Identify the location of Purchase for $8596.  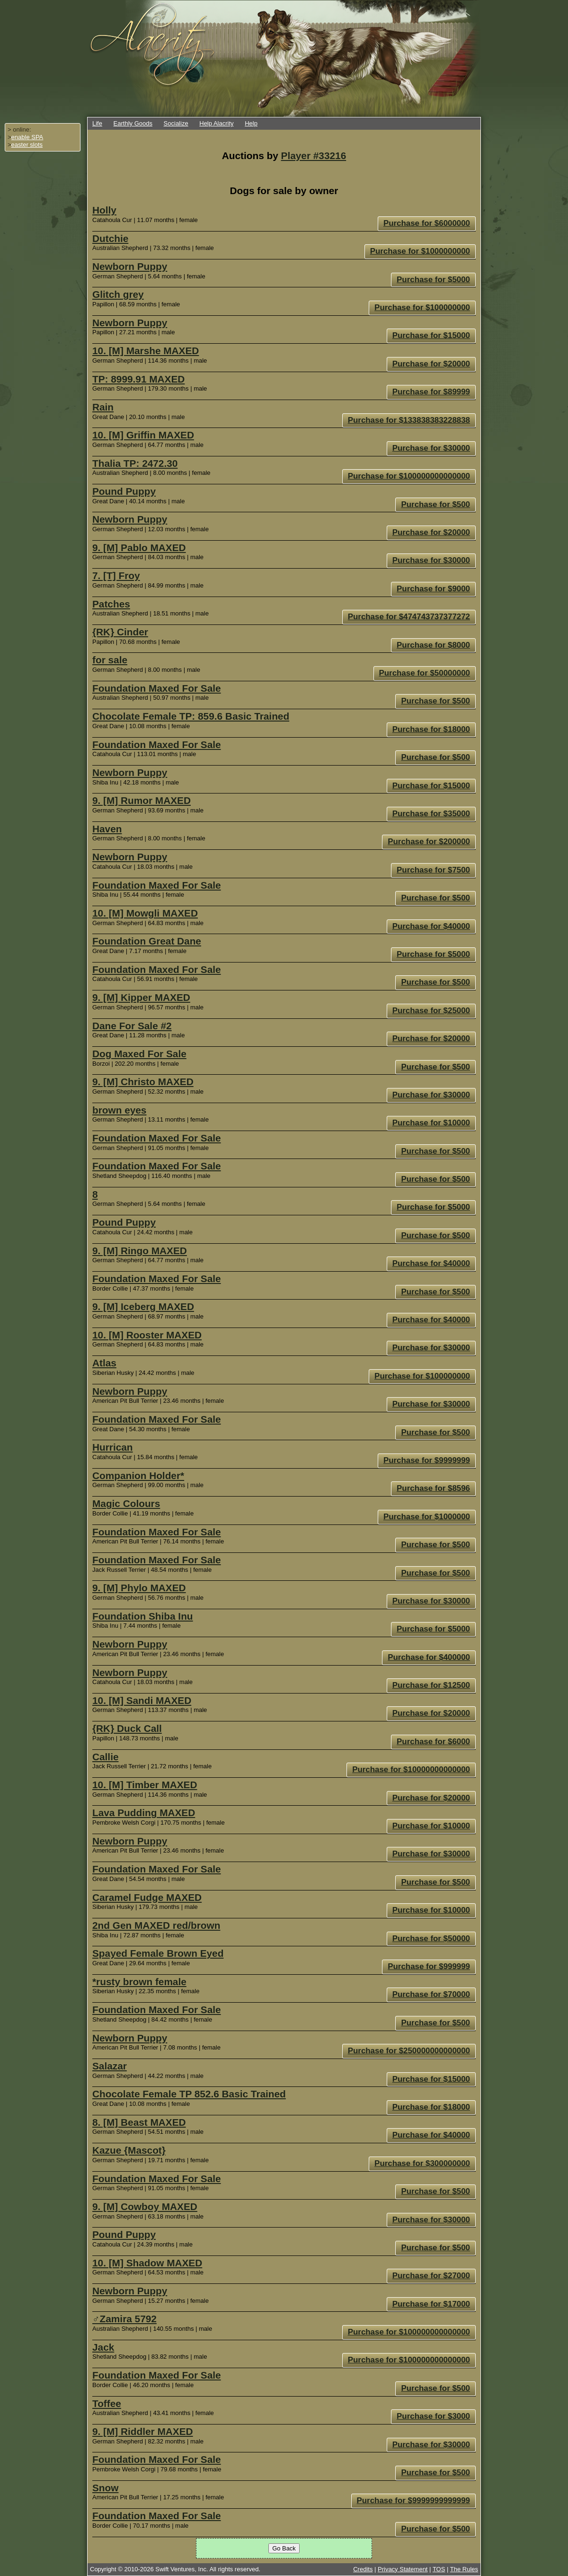
(433, 1488).